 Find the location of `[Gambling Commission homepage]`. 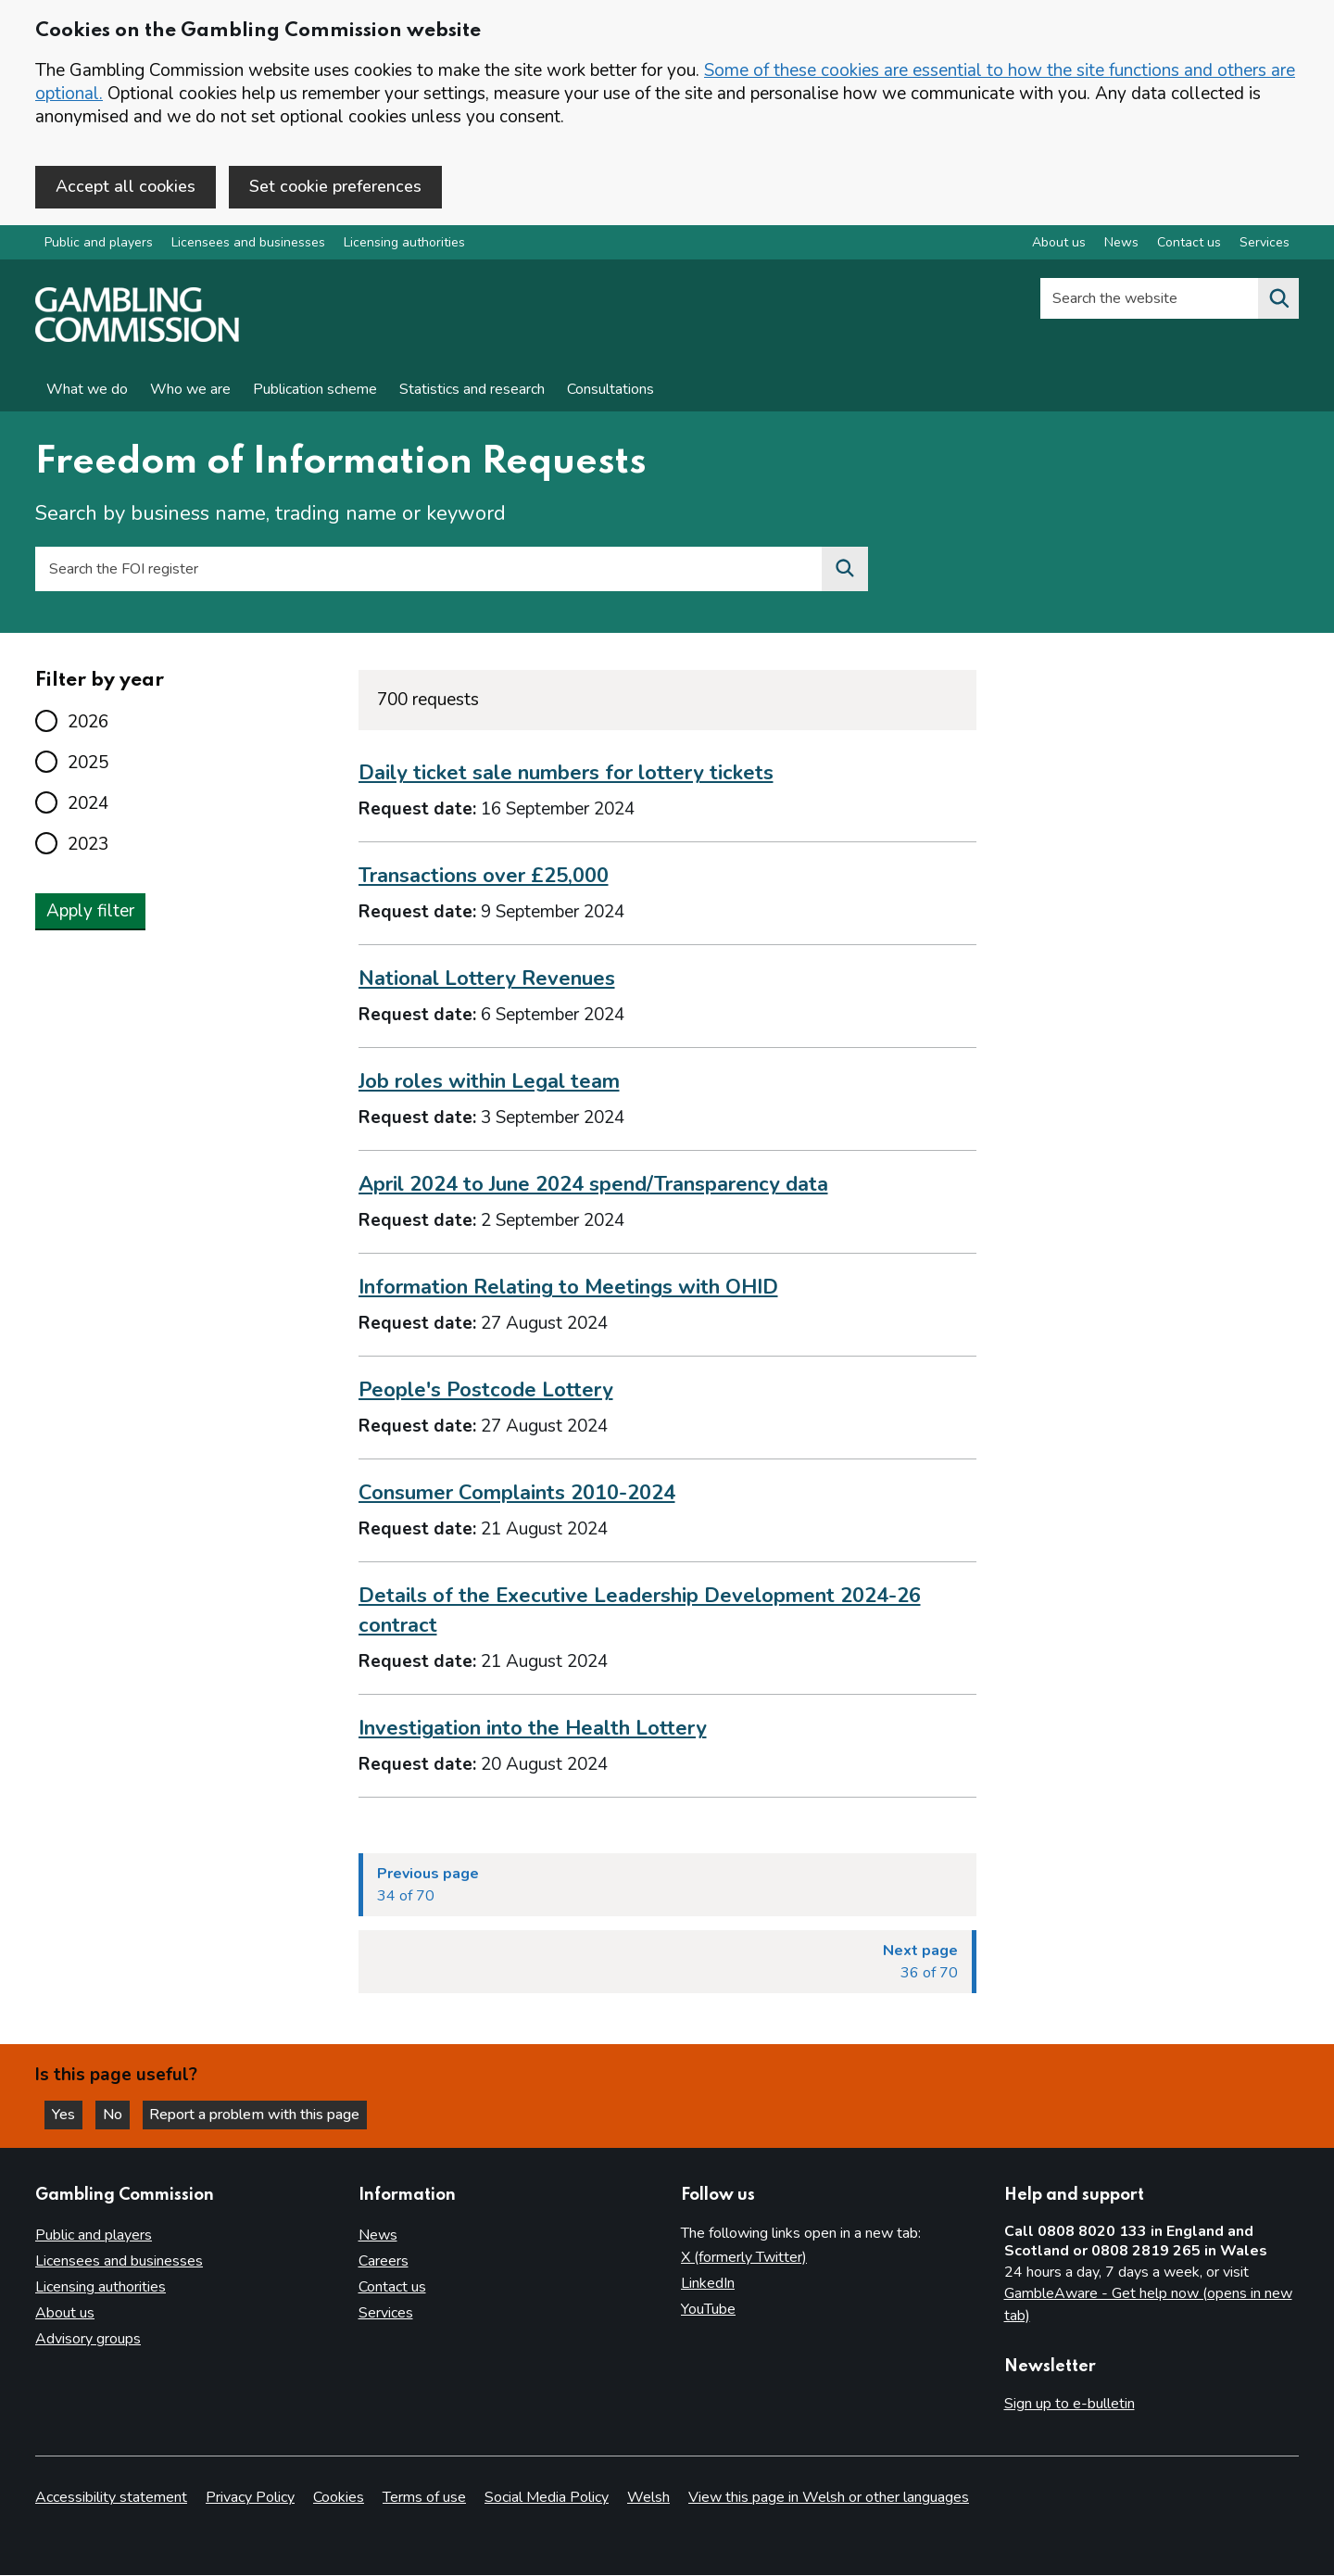

[Gambling Commission homepage] is located at coordinates (137, 339).